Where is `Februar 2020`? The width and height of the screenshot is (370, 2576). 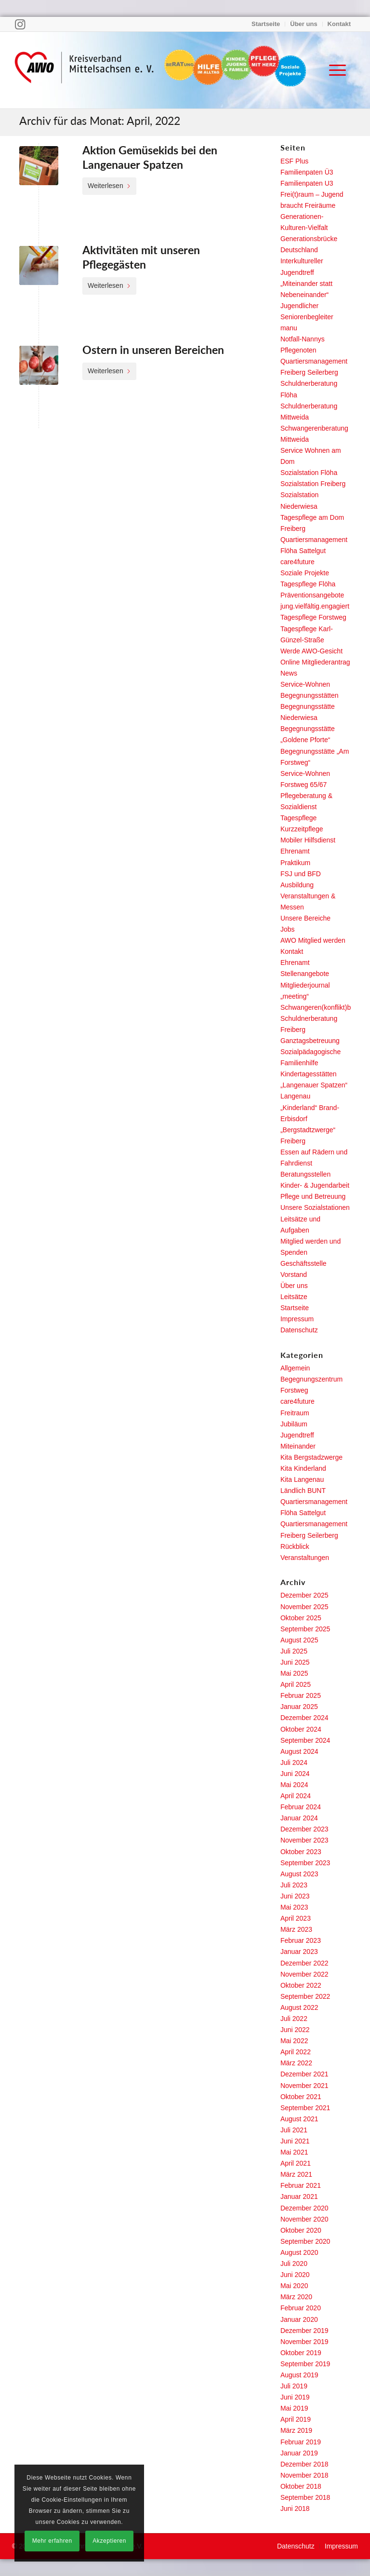 Februar 2020 is located at coordinates (300, 2308).